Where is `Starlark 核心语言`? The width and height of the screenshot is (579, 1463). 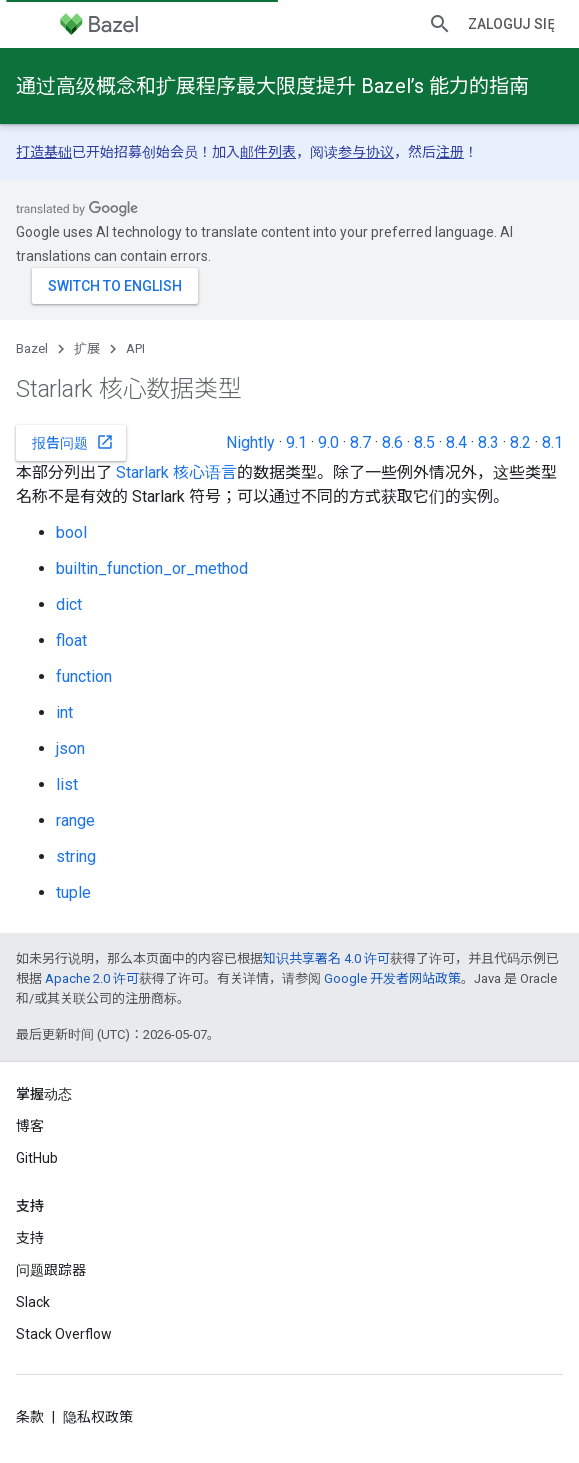 Starlark 核心语言 is located at coordinates (176, 472).